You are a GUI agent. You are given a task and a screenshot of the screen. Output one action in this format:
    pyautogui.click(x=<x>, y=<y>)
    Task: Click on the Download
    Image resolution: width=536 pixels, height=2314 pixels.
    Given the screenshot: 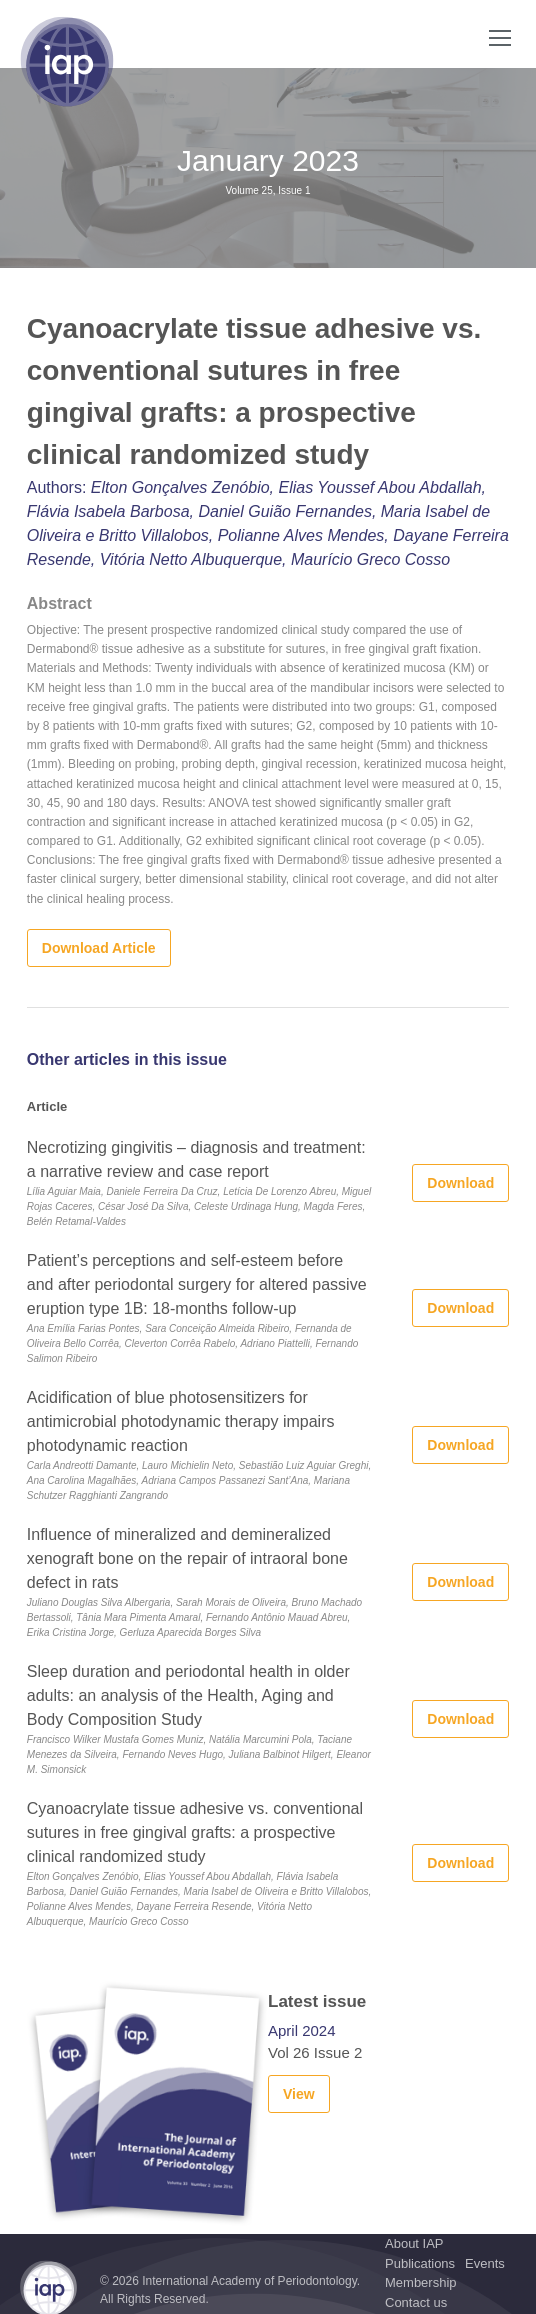 What is the action you would take?
    pyautogui.click(x=460, y=1183)
    